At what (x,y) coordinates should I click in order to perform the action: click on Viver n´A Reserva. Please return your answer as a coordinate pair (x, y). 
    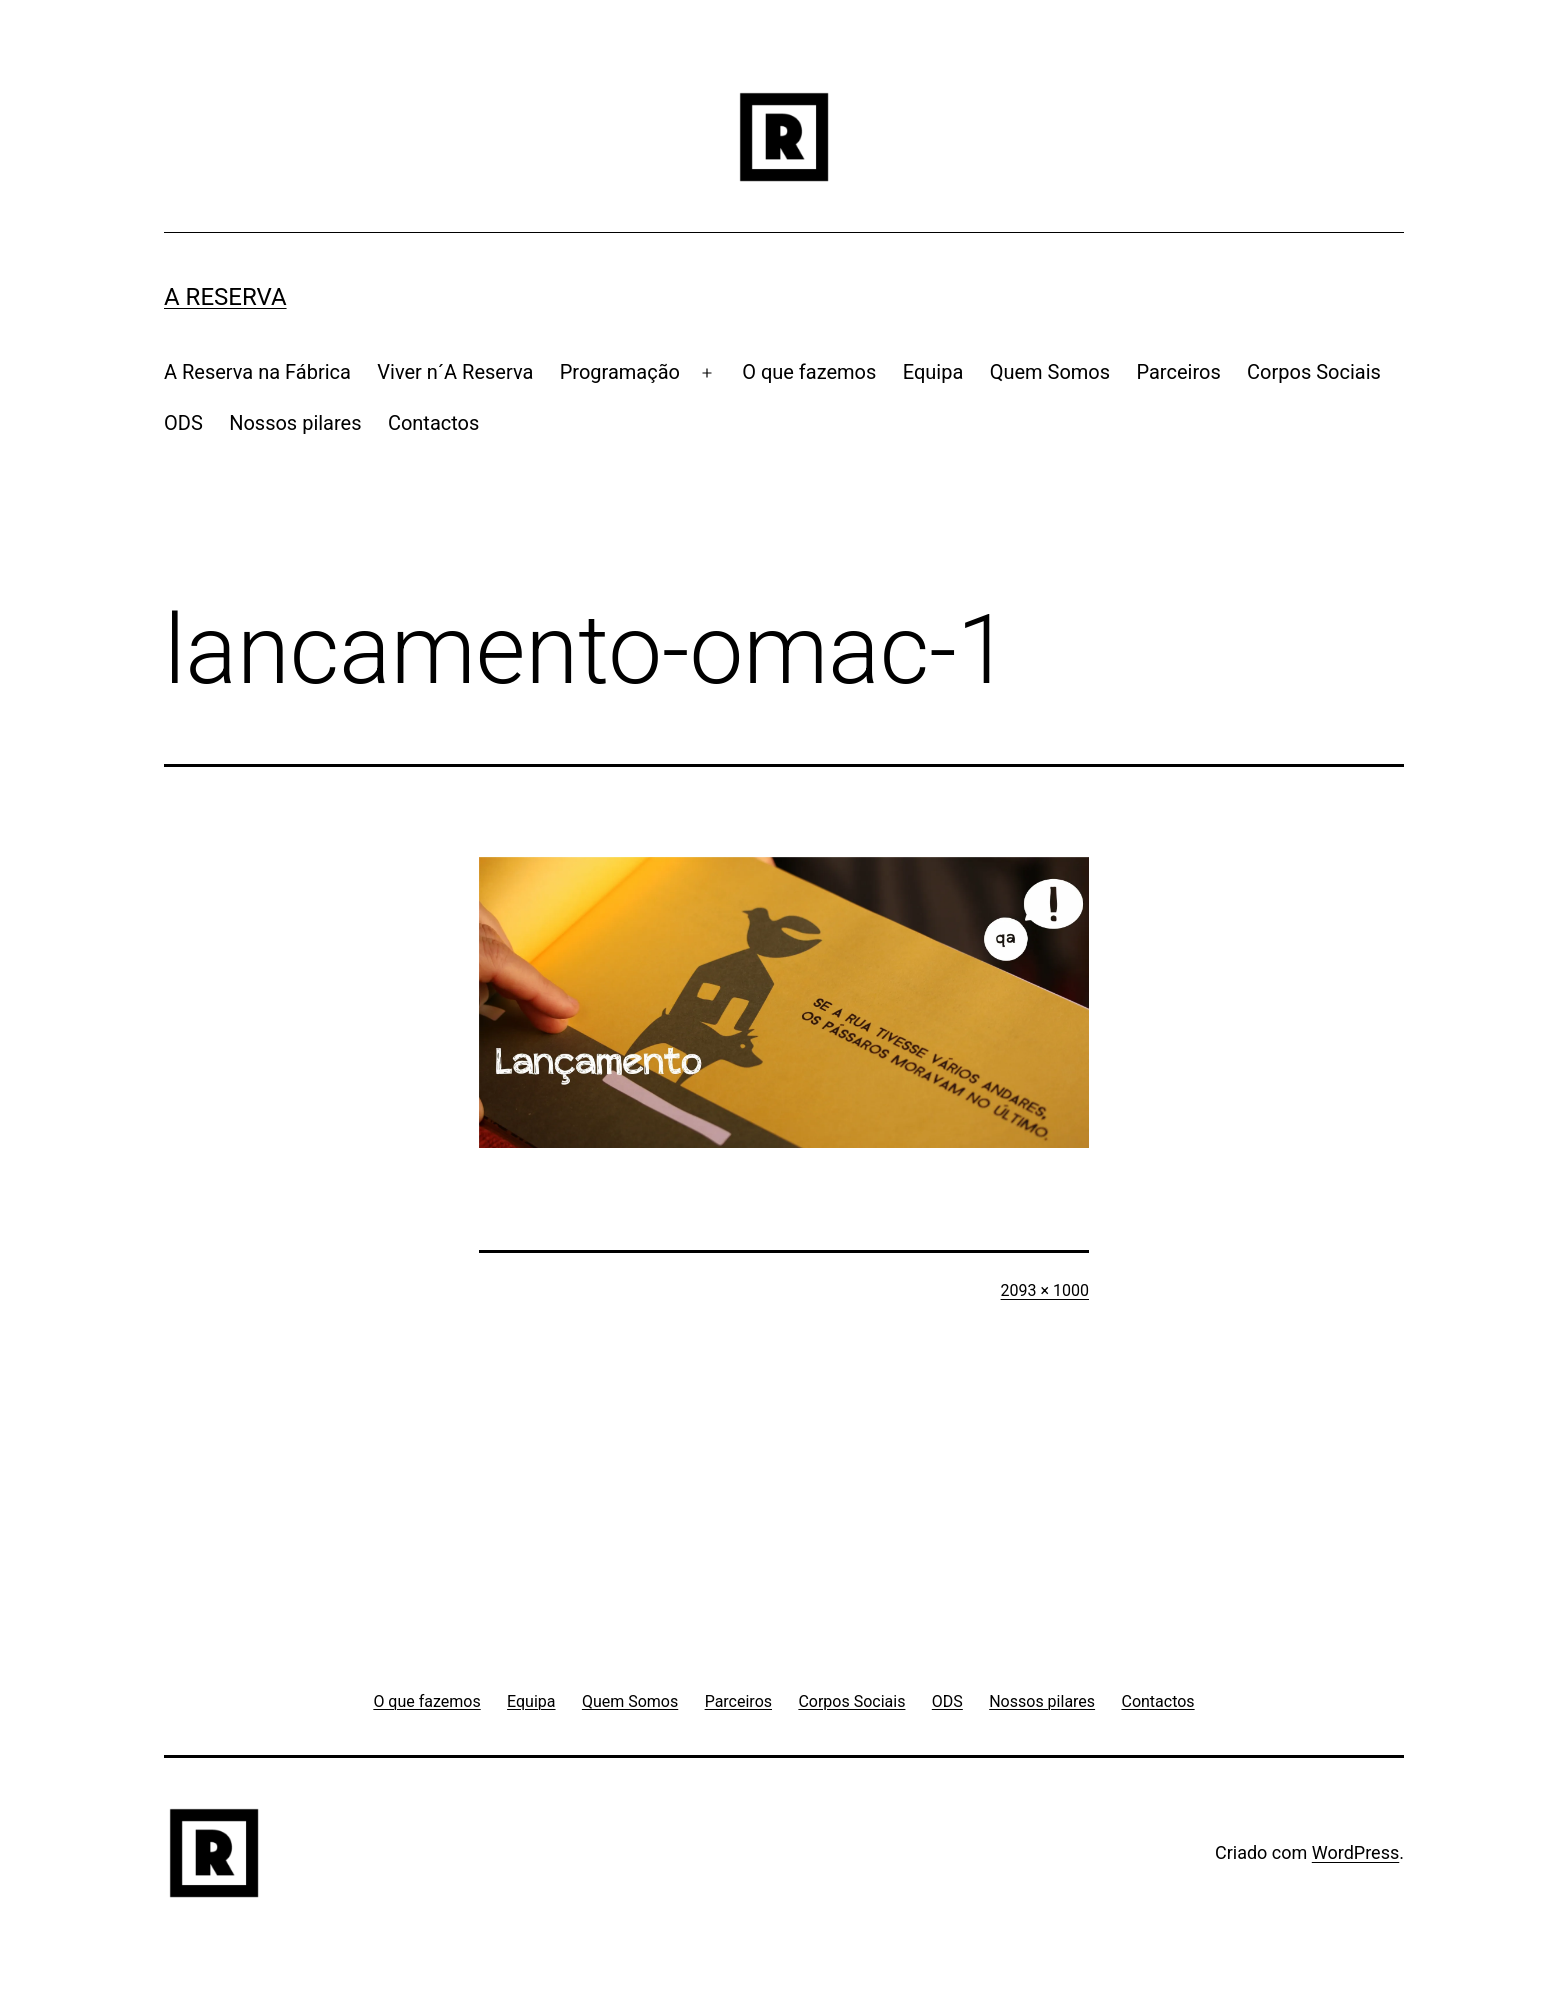
    Looking at the image, I should click on (455, 372).